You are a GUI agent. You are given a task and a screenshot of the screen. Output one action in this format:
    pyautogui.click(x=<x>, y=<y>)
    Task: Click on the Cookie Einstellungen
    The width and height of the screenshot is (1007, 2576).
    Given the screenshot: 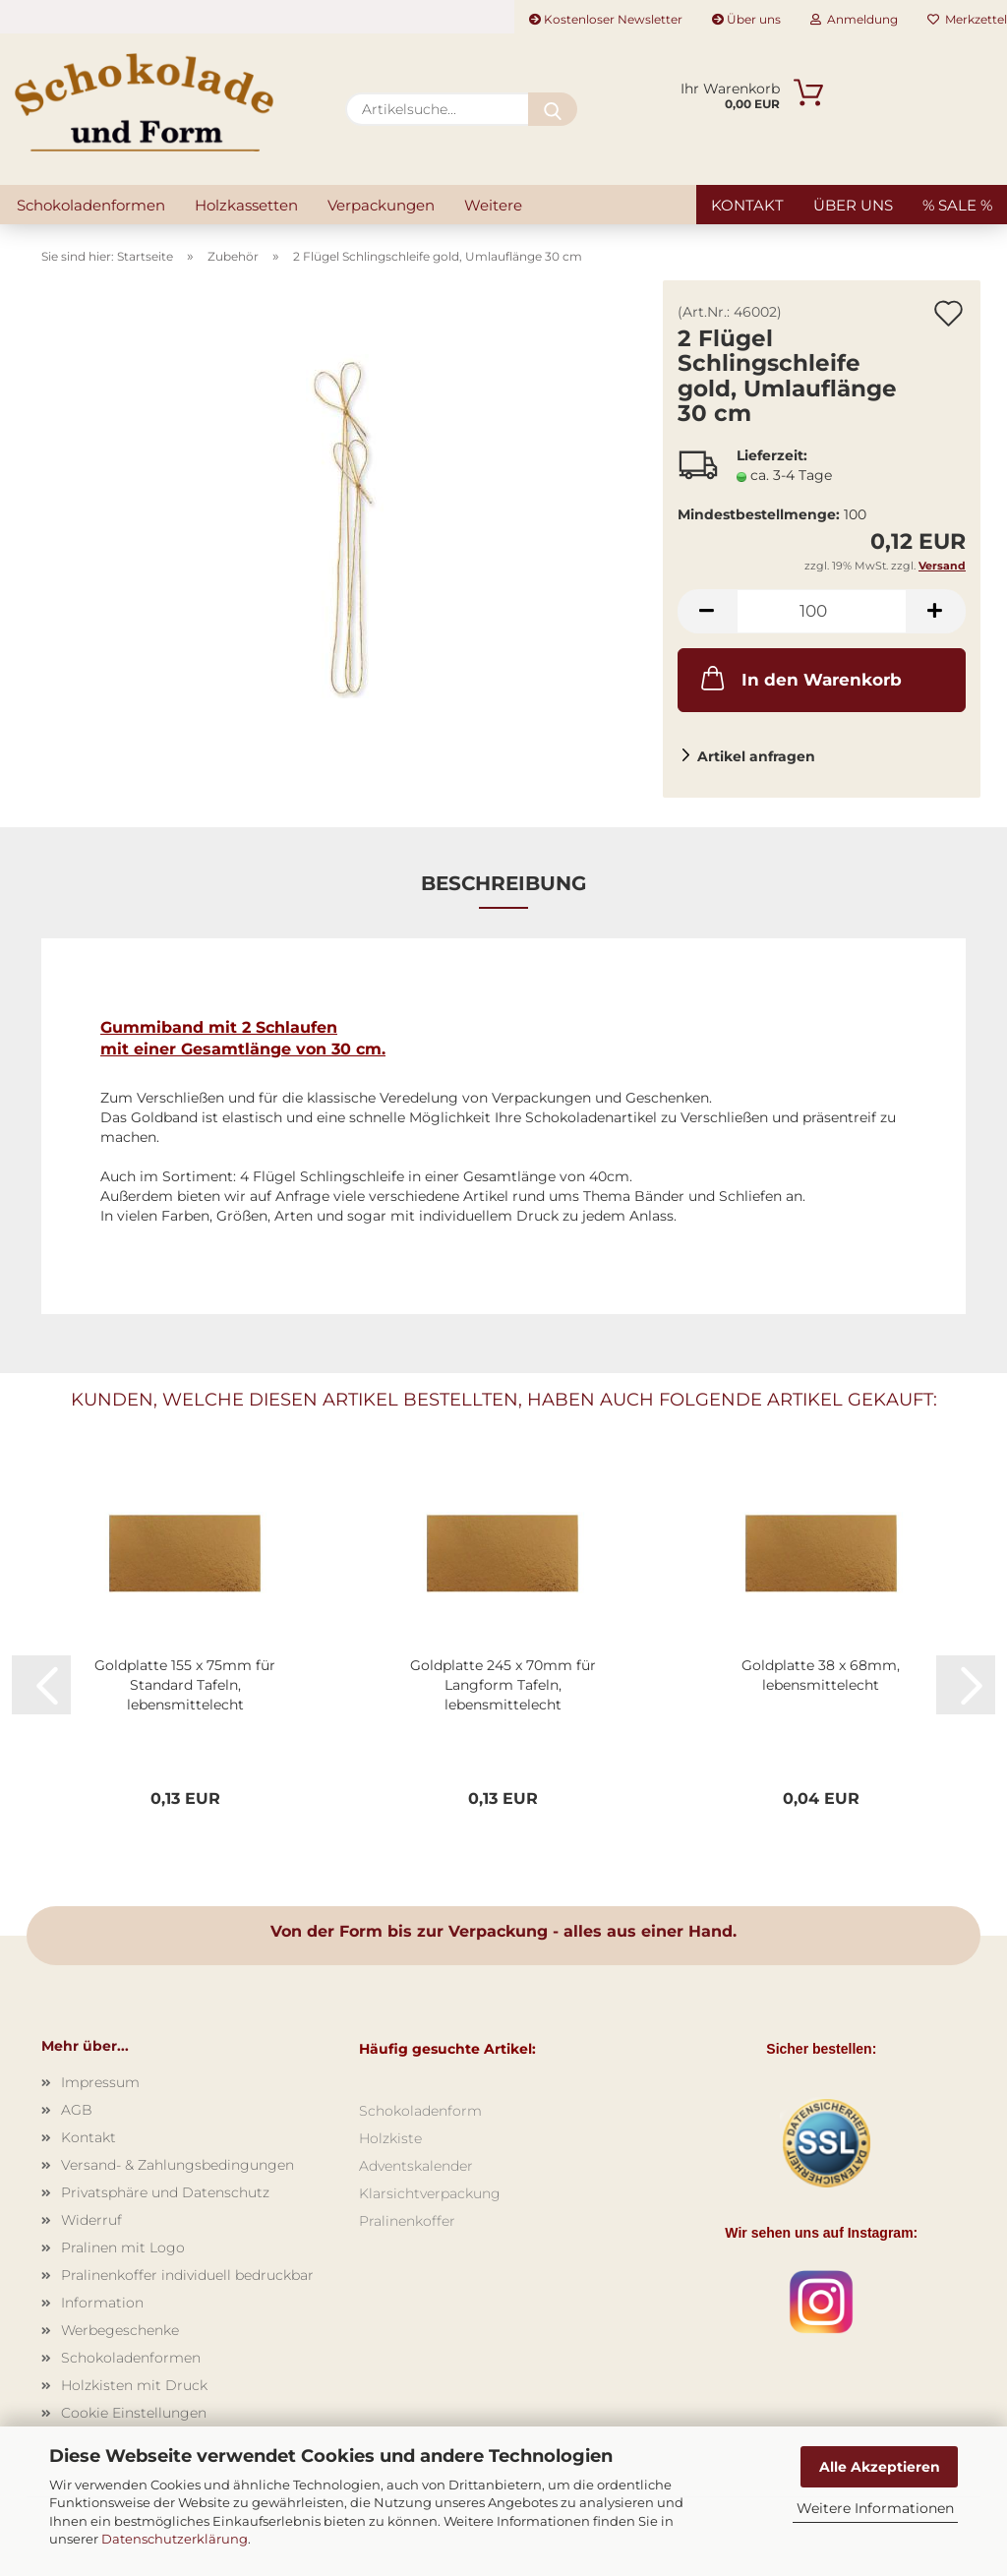 What is the action you would take?
    pyautogui.click(x=134, y=2413)
    